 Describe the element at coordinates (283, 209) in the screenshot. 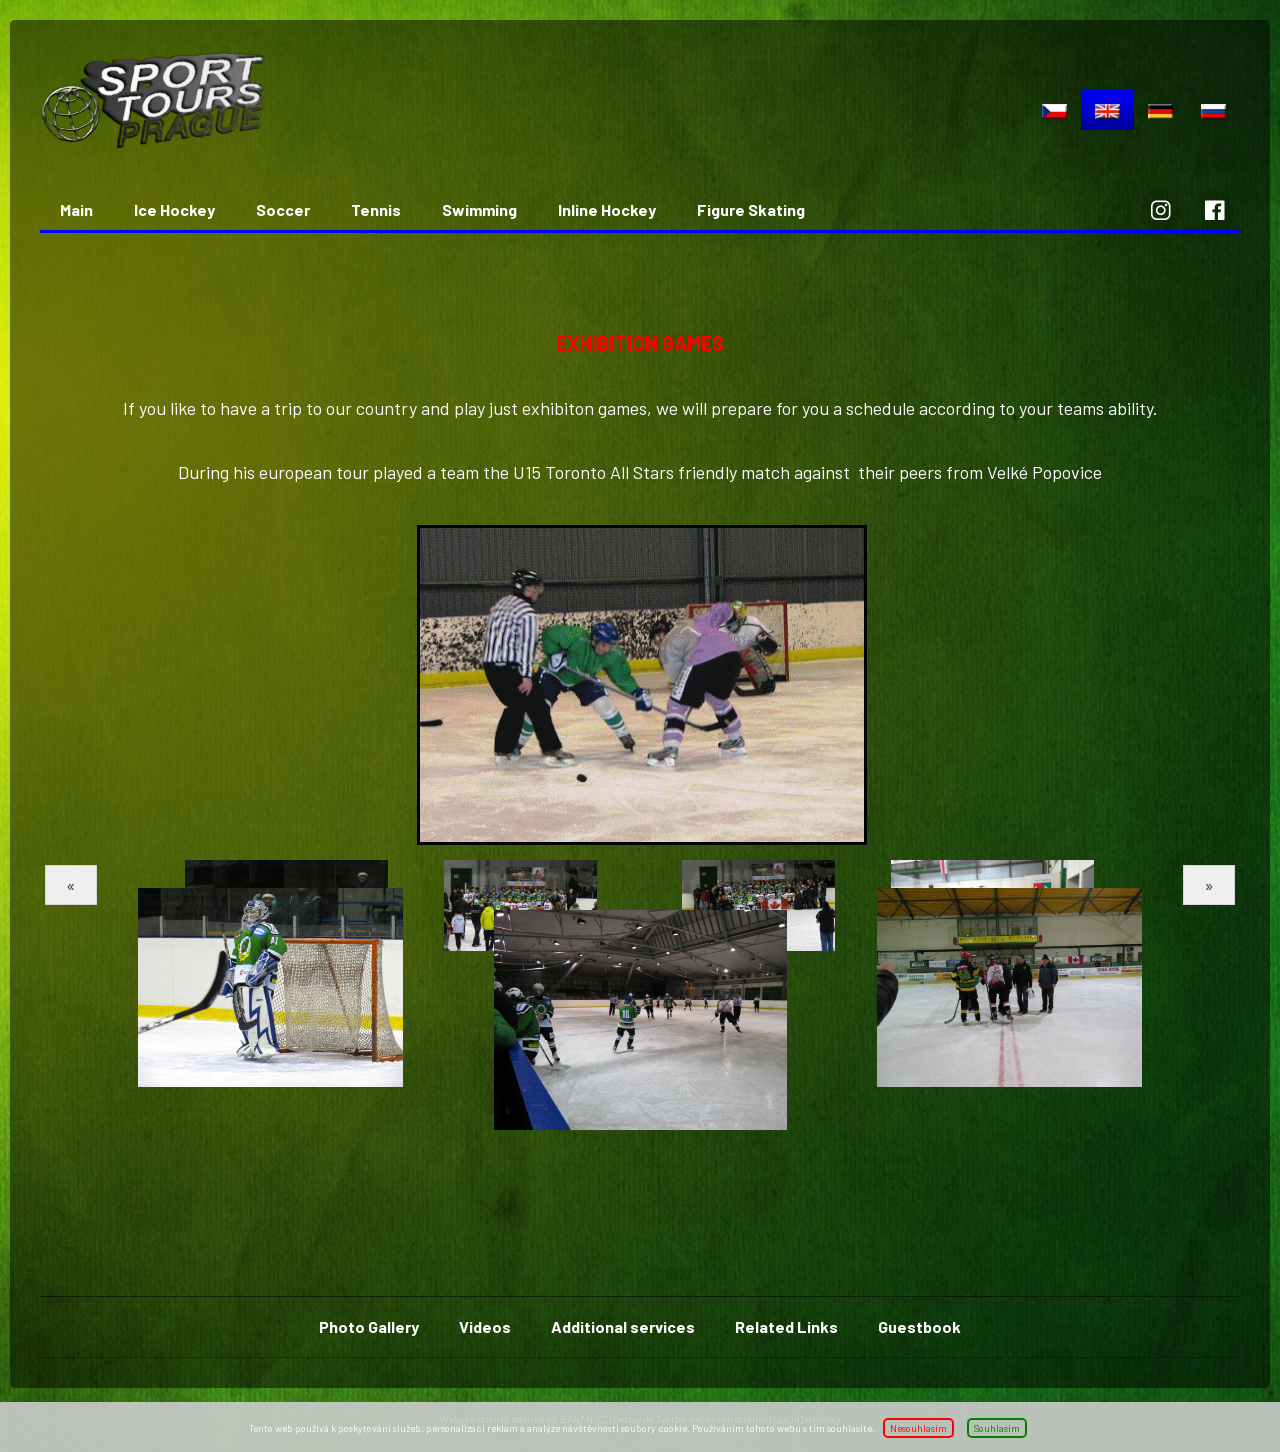

I see `Soccer` at that location.